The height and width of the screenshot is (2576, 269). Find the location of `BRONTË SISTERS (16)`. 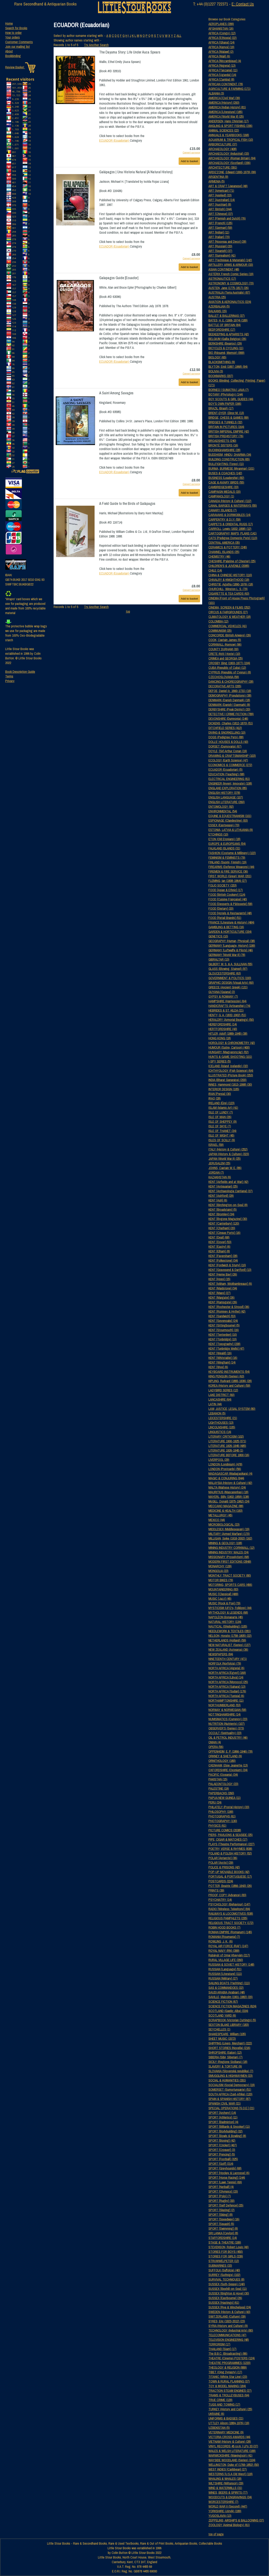

BRONTË SISTERS (16) is located at coordinates (223, 445).